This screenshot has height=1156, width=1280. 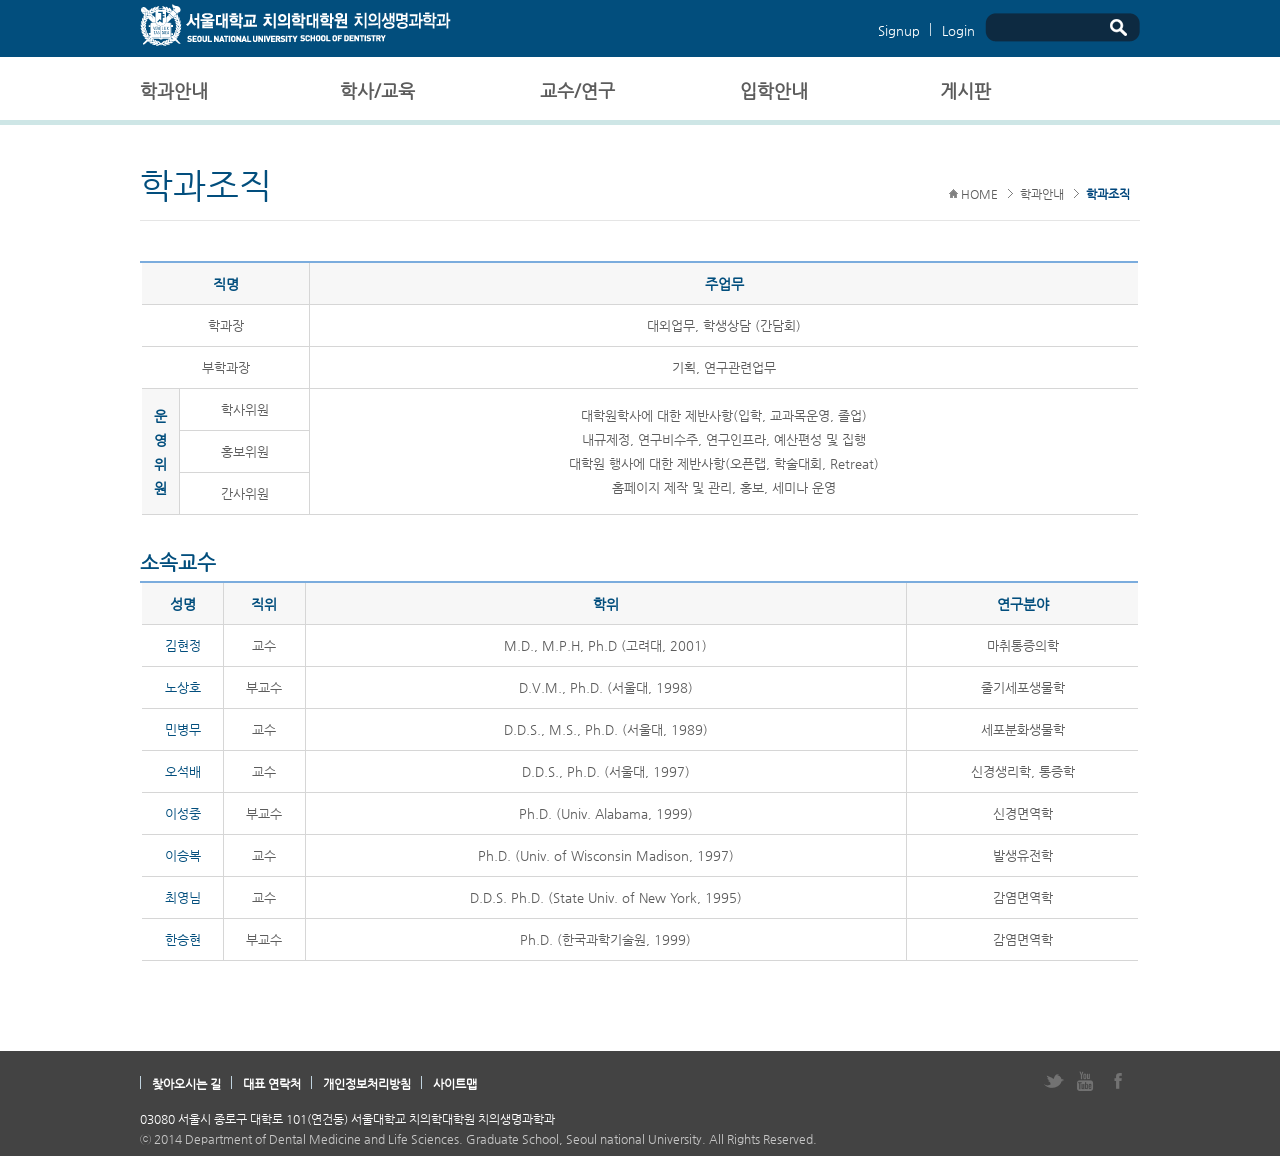 What do you see at coordinates (183, 771) in the screenshot?
I see `오석배` at bounding box center [183, 771].